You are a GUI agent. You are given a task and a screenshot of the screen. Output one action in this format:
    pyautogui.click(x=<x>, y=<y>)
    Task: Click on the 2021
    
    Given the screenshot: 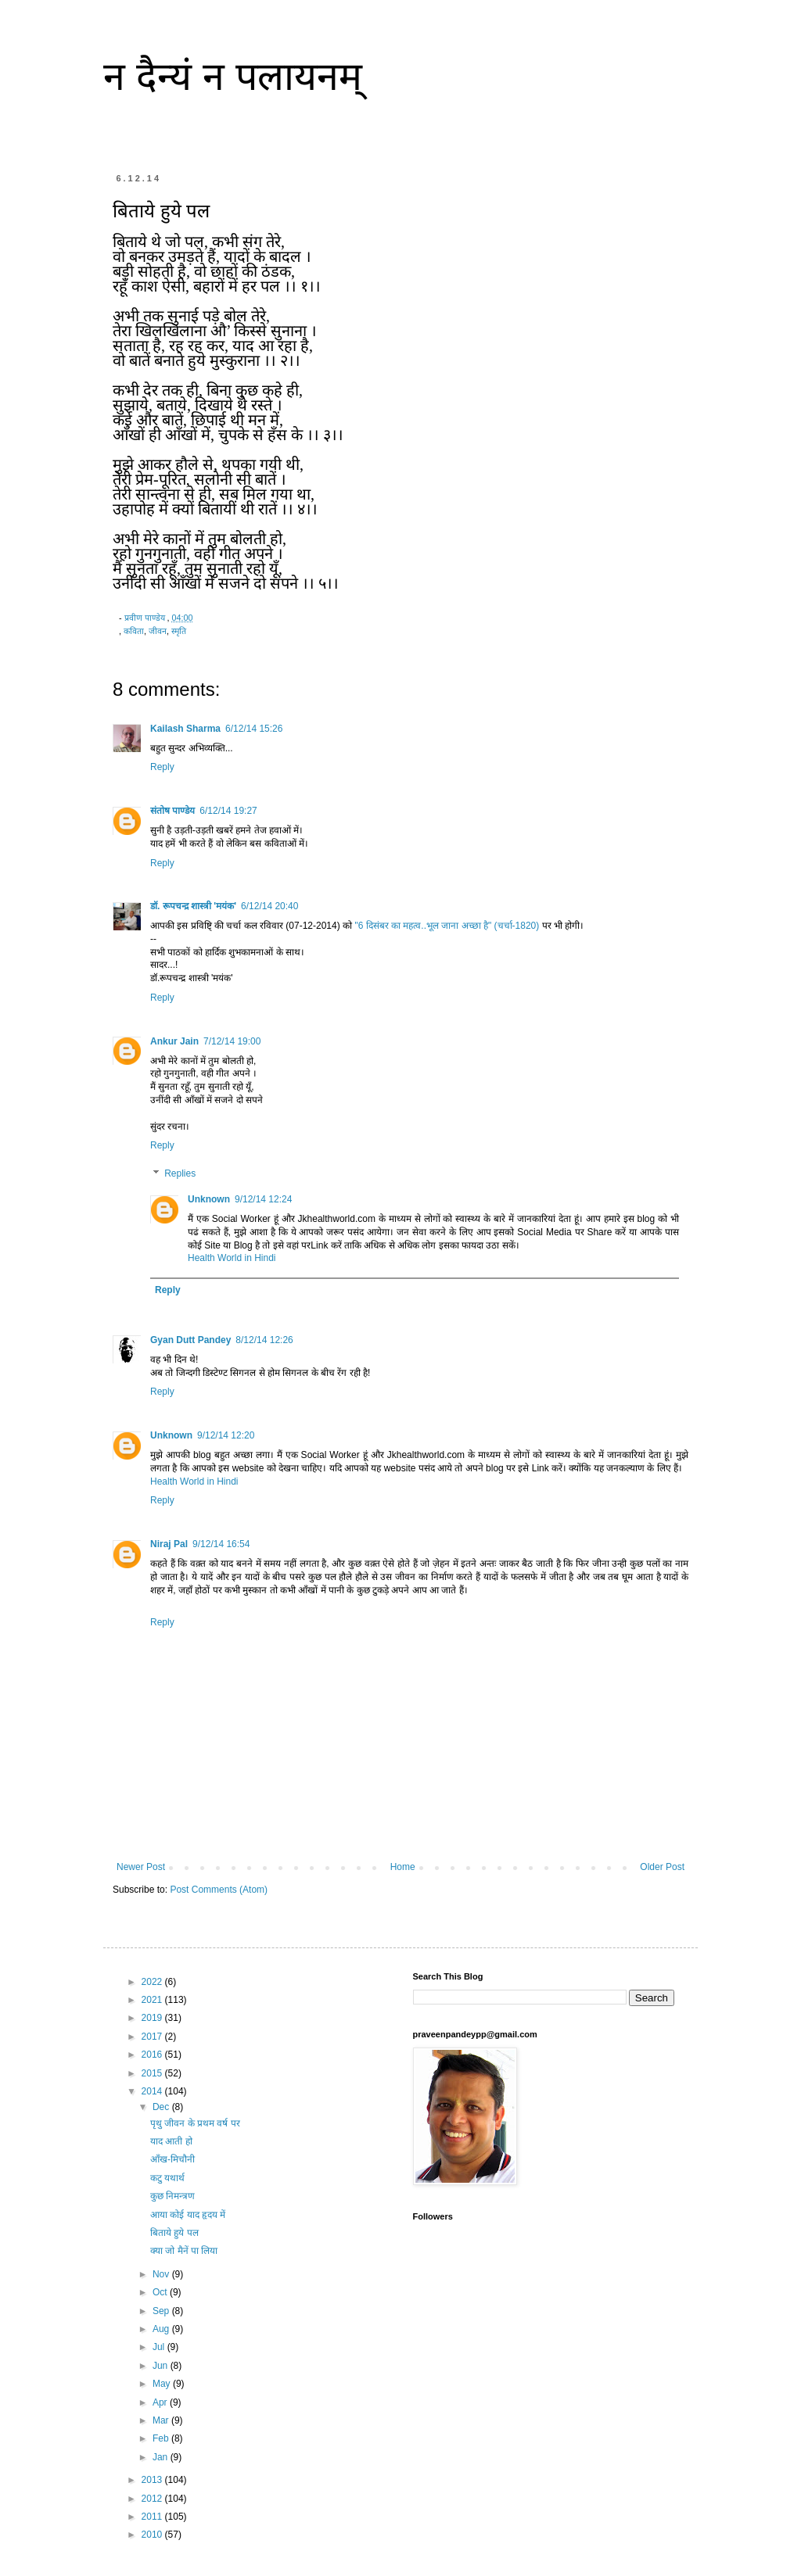 What is the action you would take?
    pyautogui.click(x=153, y=1999)
    